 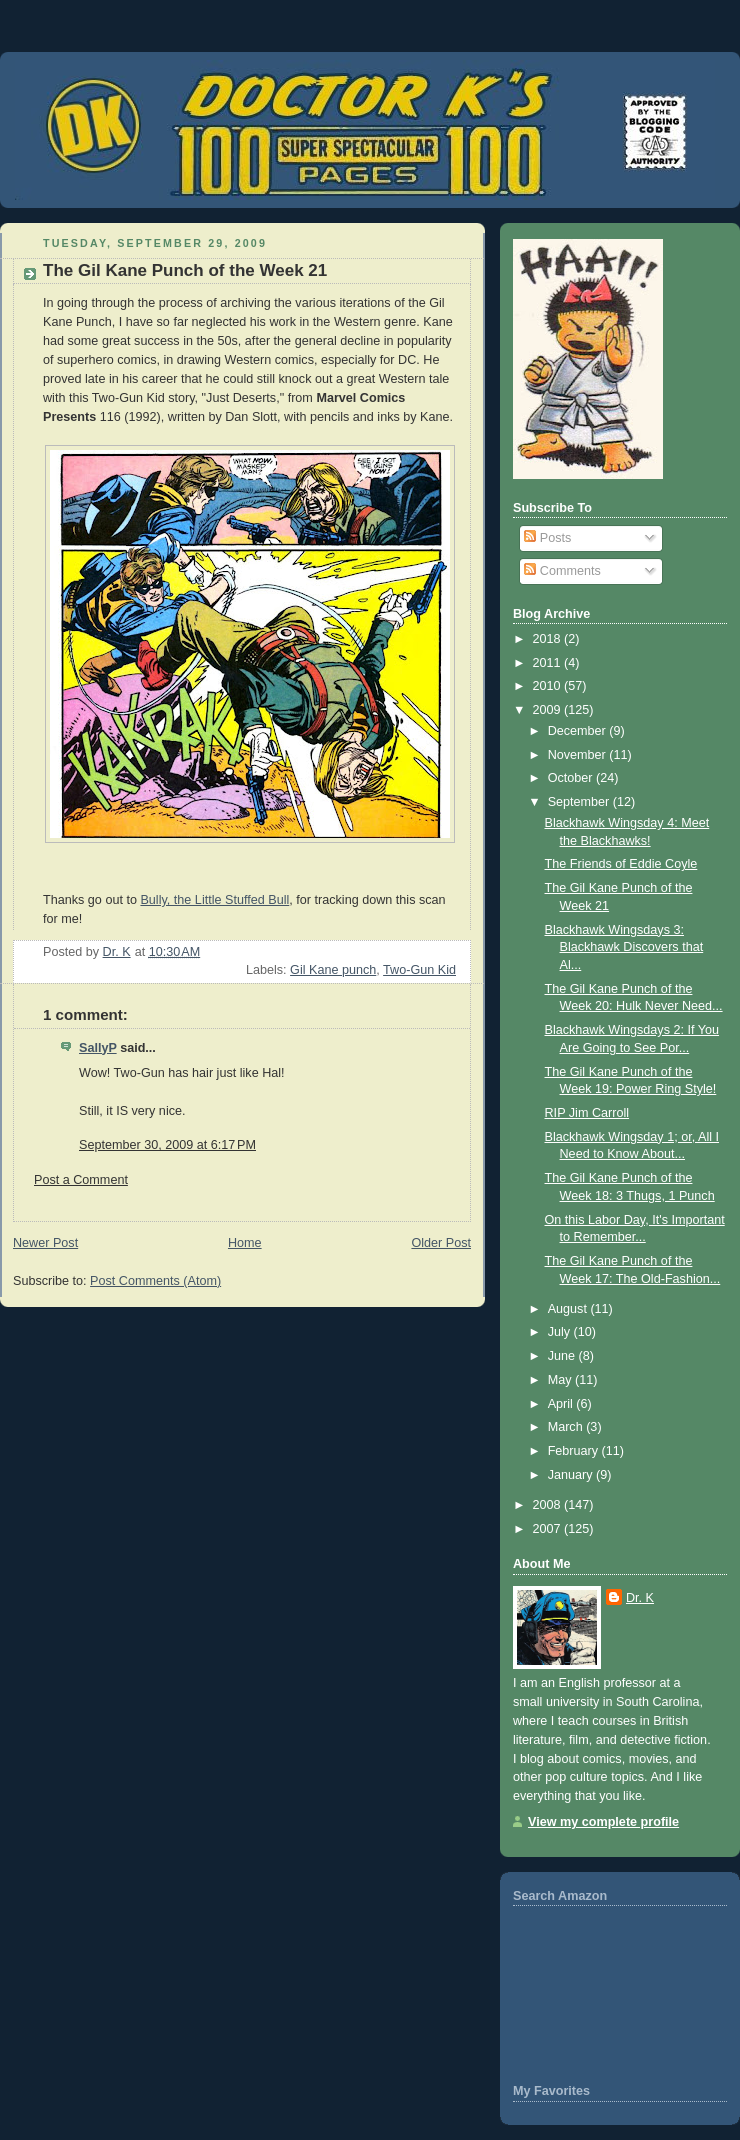 What do you see at coordinates (624, 947) in the screenshot?
I see `Blackhawk Wingsdays 3: Blackhawk Discovers that Al...` at bounding box center [624, 947].